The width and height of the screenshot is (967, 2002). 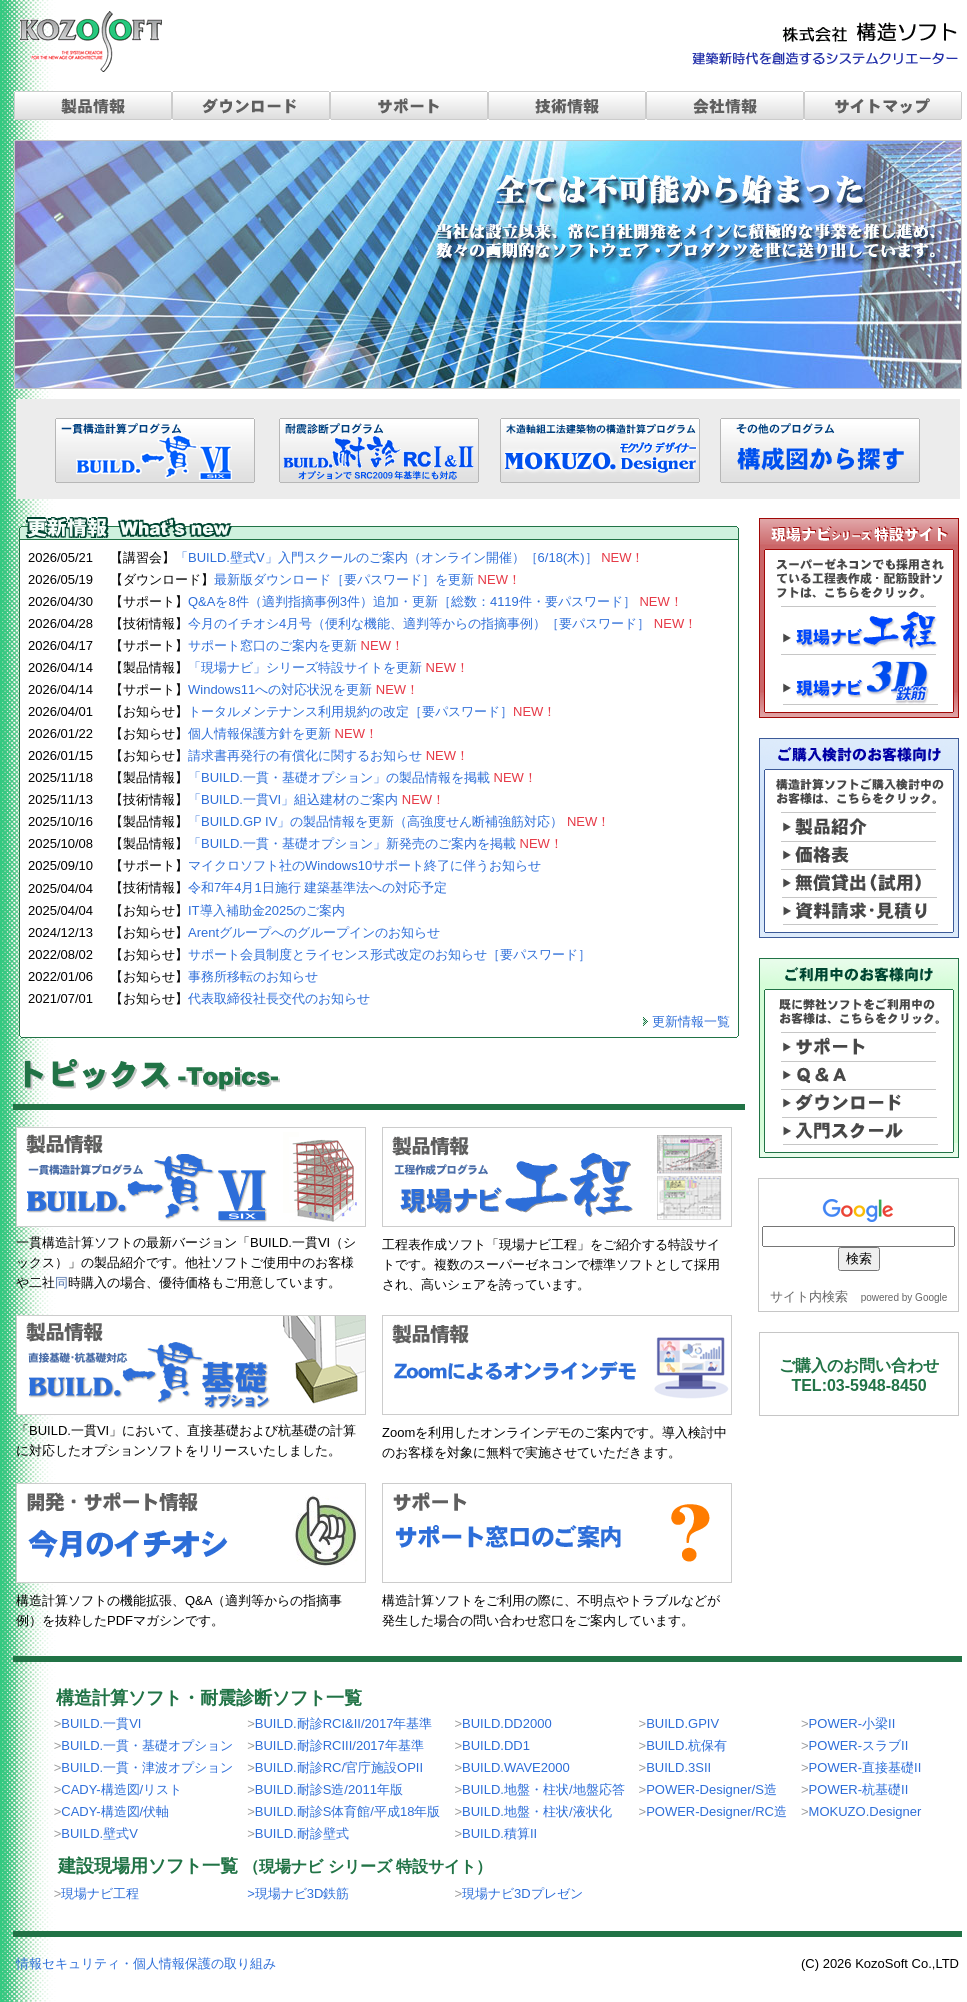 I want to click on BUILD.一貫VI, so click(x=101, y=1723).